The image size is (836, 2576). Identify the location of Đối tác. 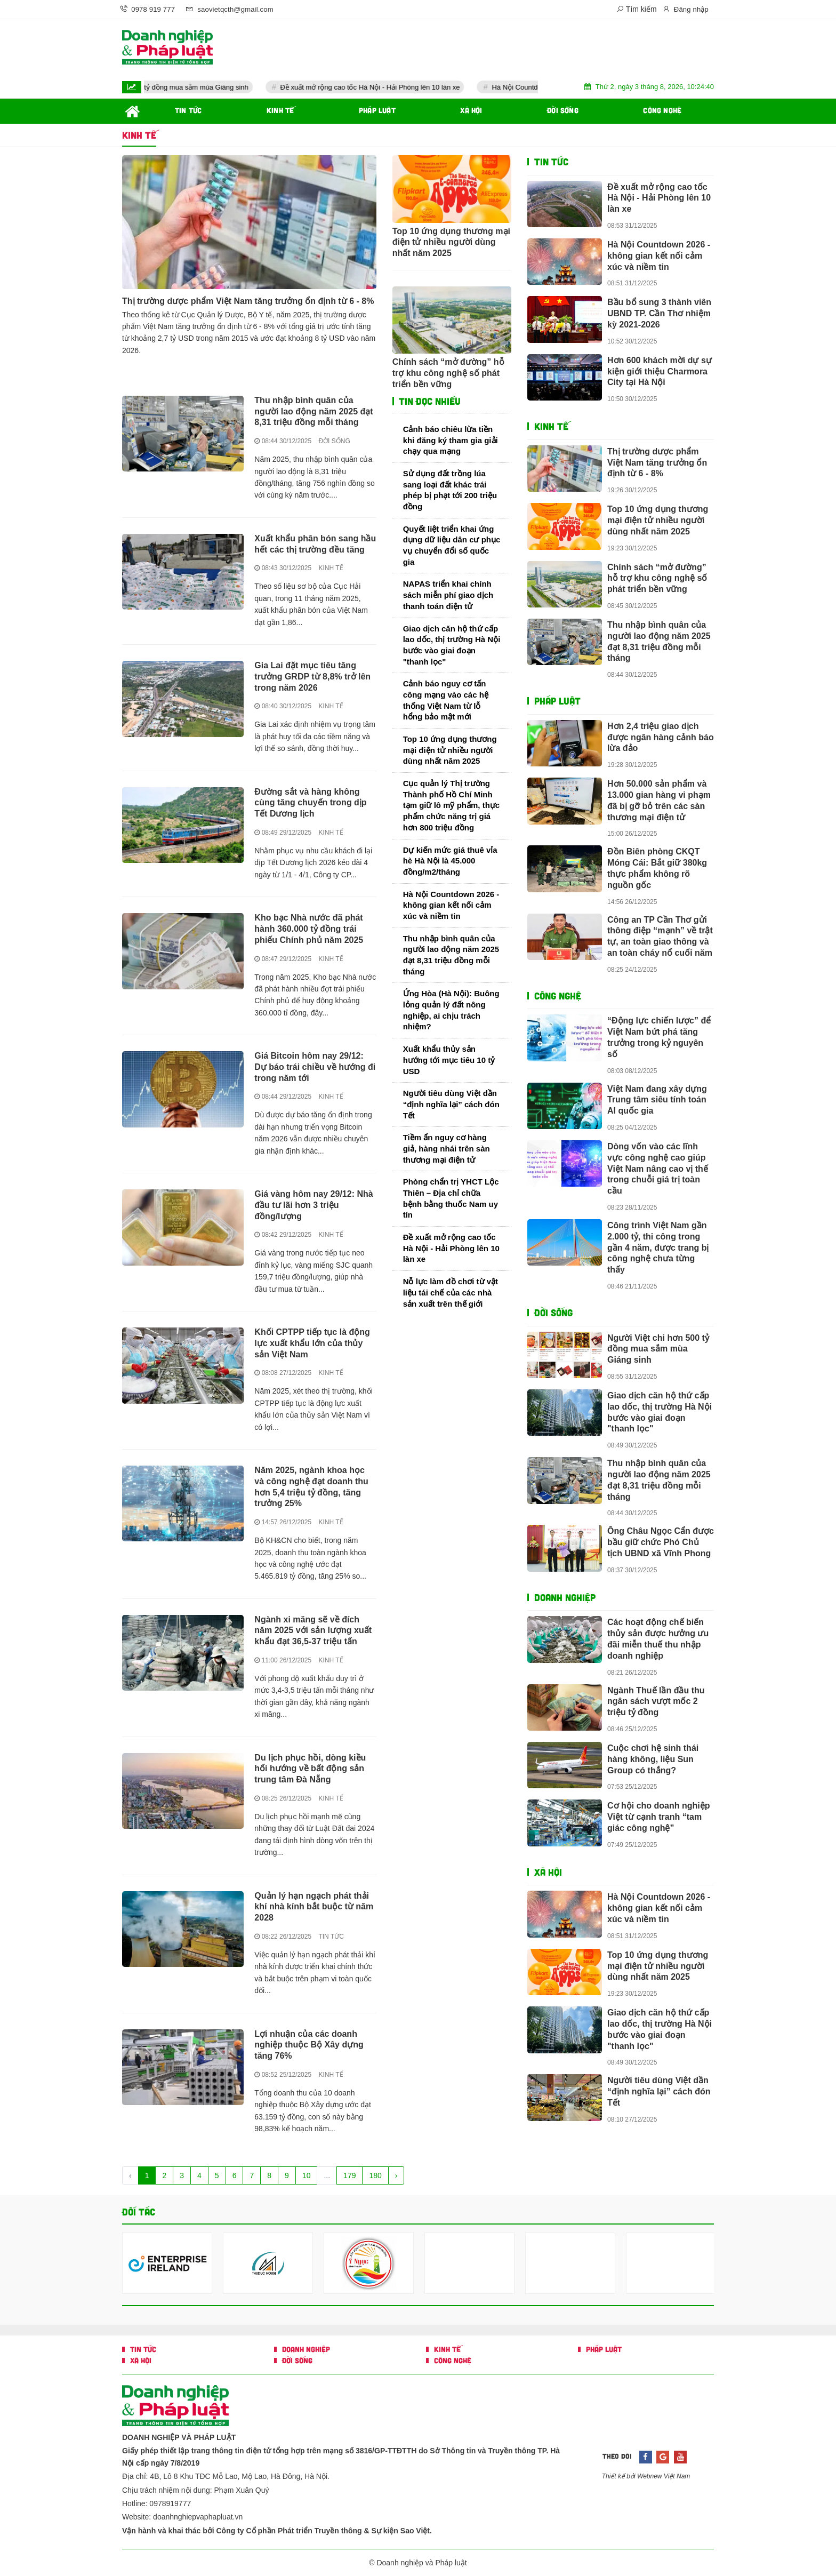
(138, 2212).